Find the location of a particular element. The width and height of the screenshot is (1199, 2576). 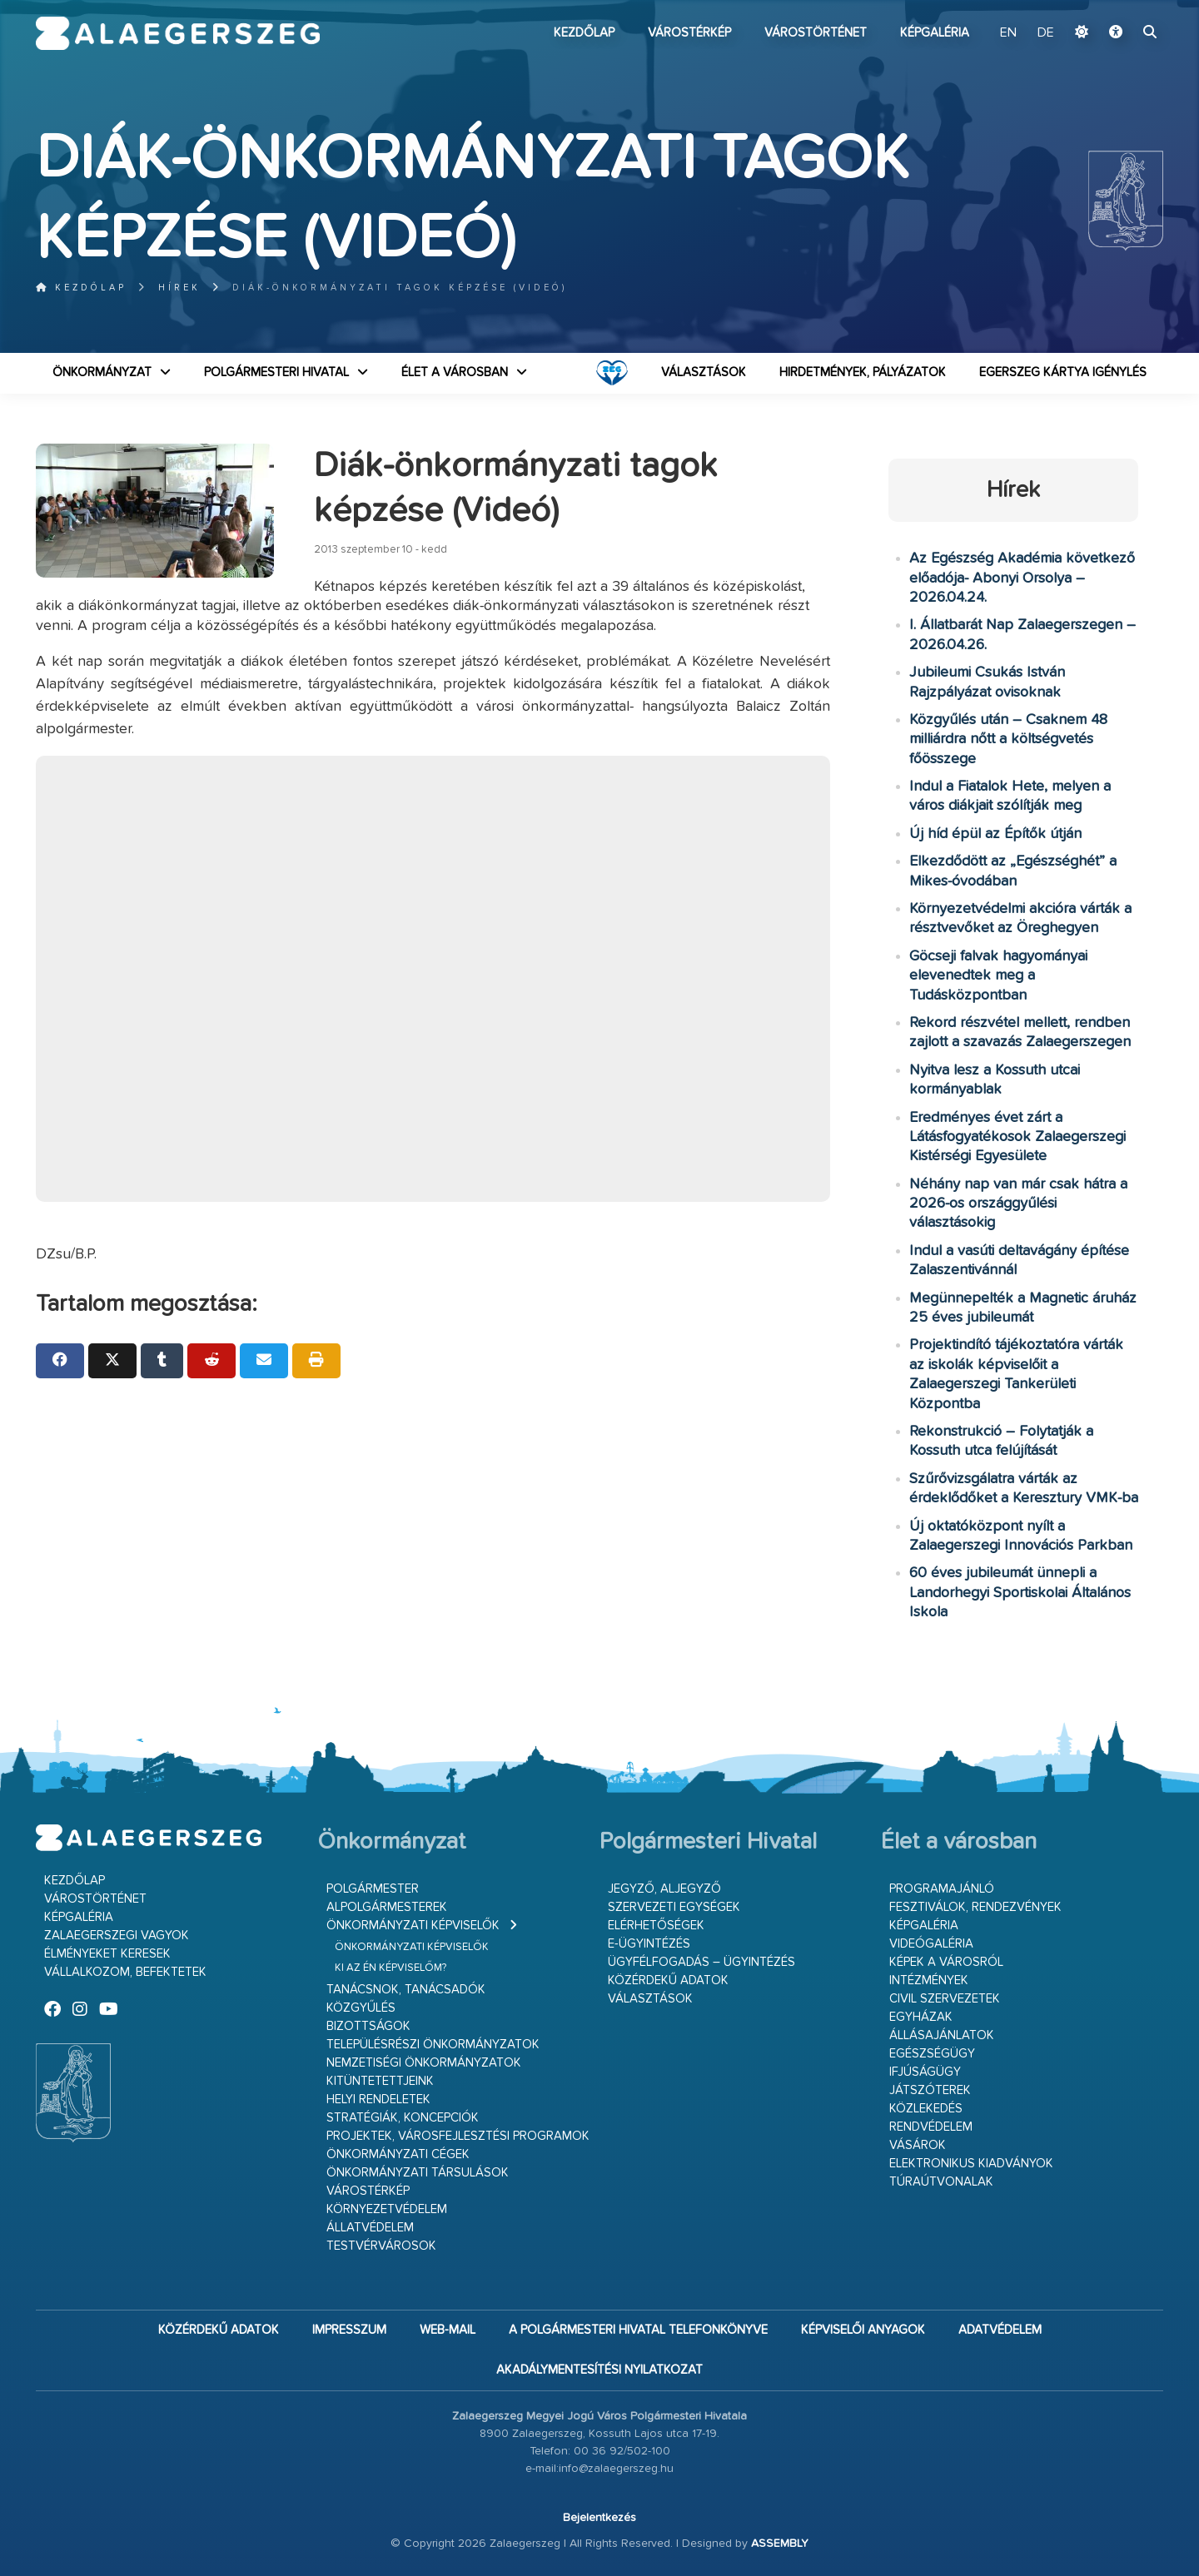

Szervezeti egységek is located at coordinates (674, 1907).